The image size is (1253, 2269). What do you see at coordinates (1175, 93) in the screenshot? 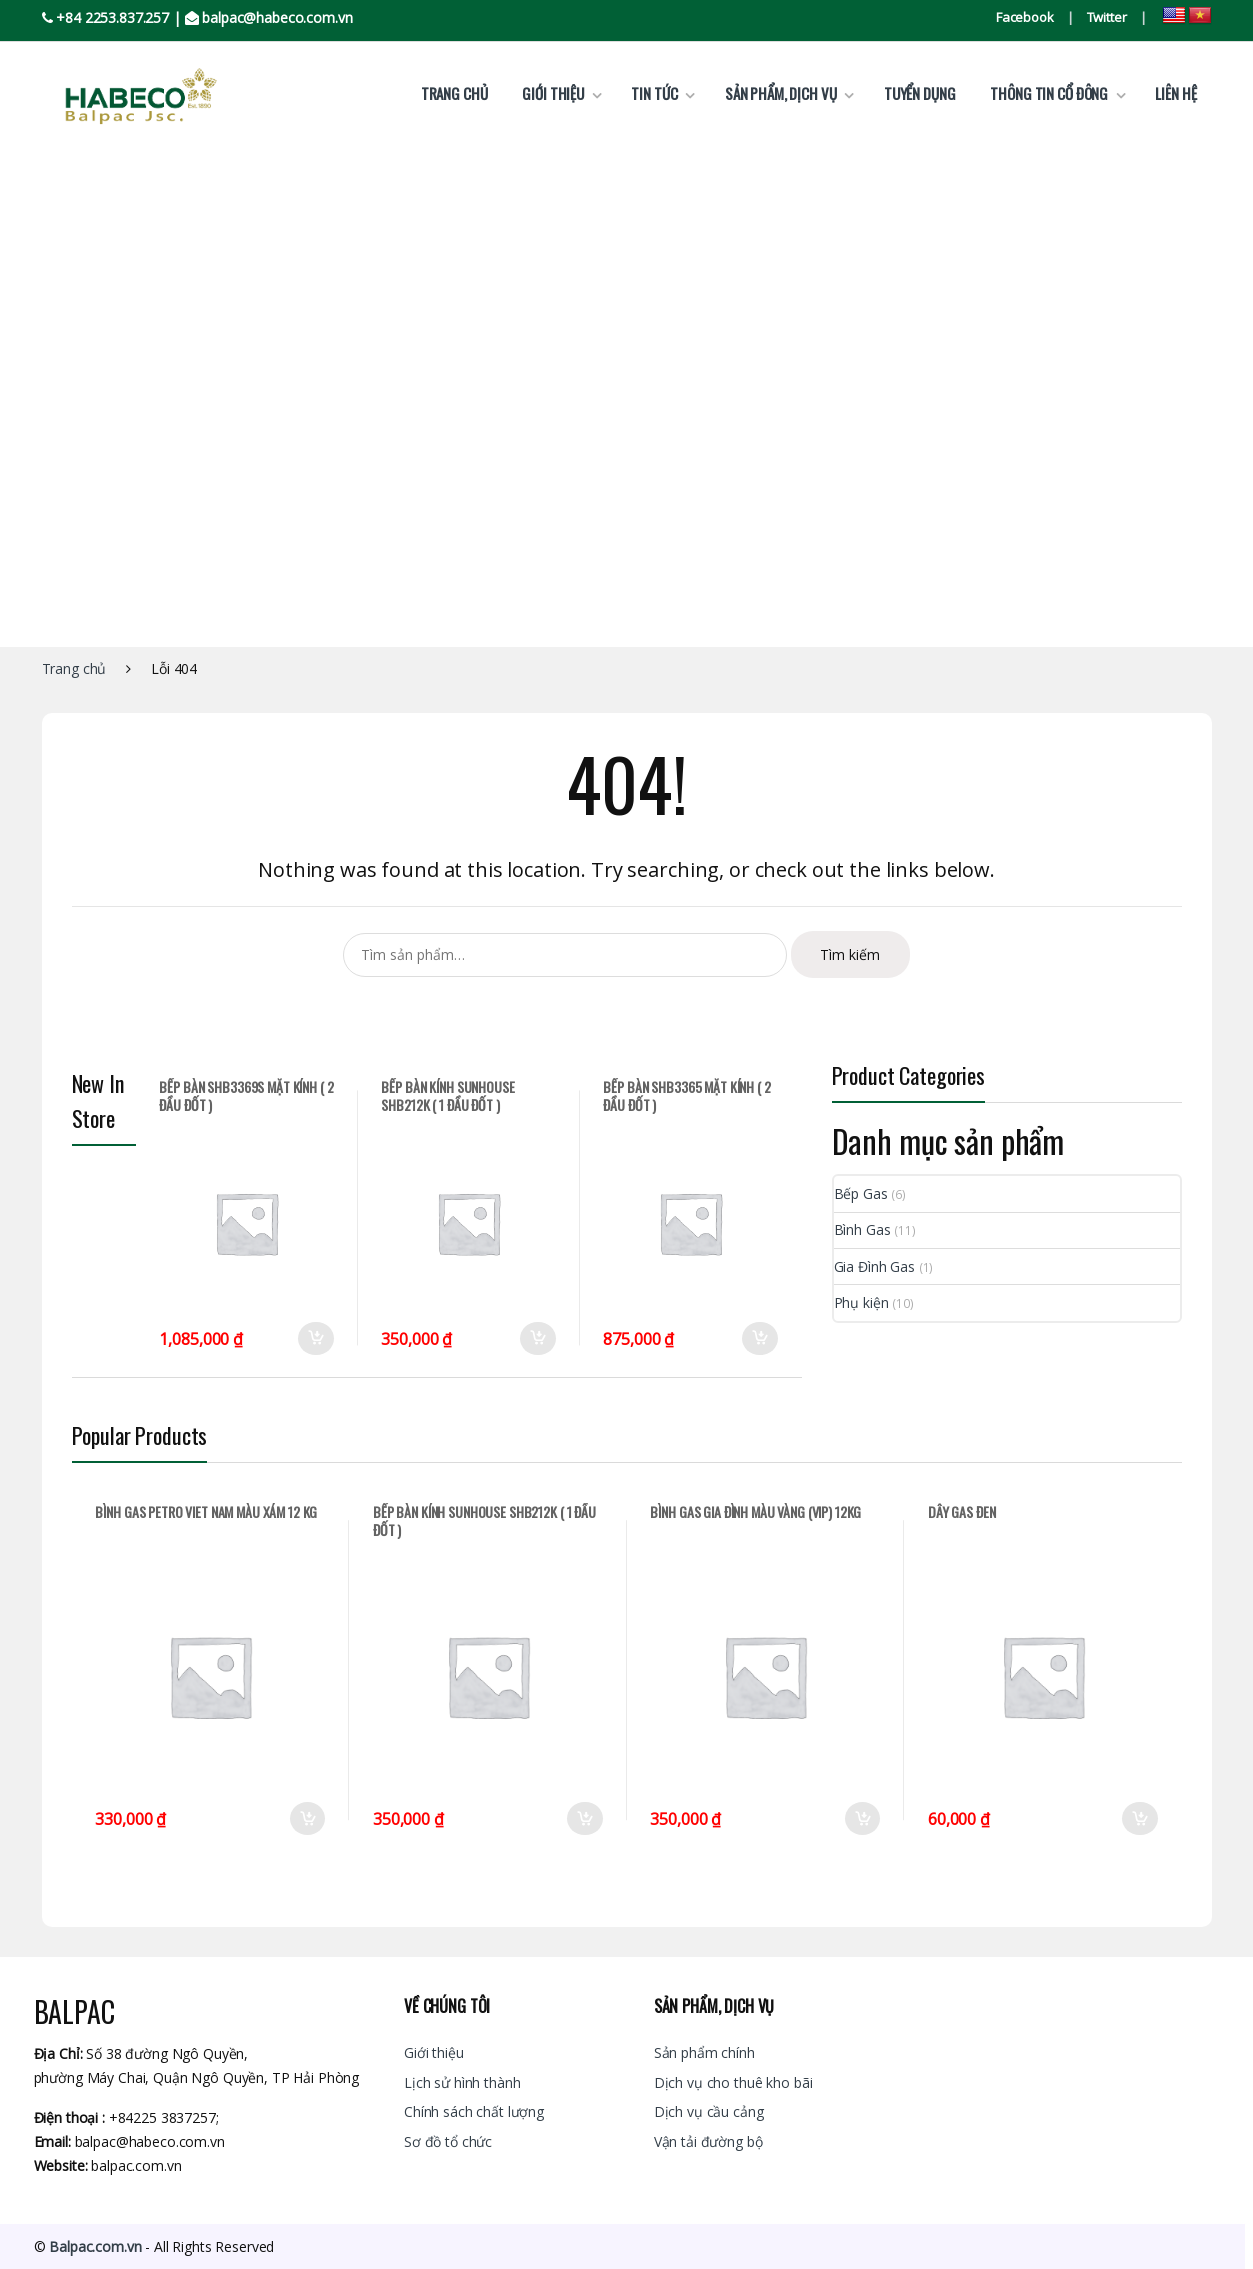
I see `Liên hệ` at bounding box center [1175, 93].